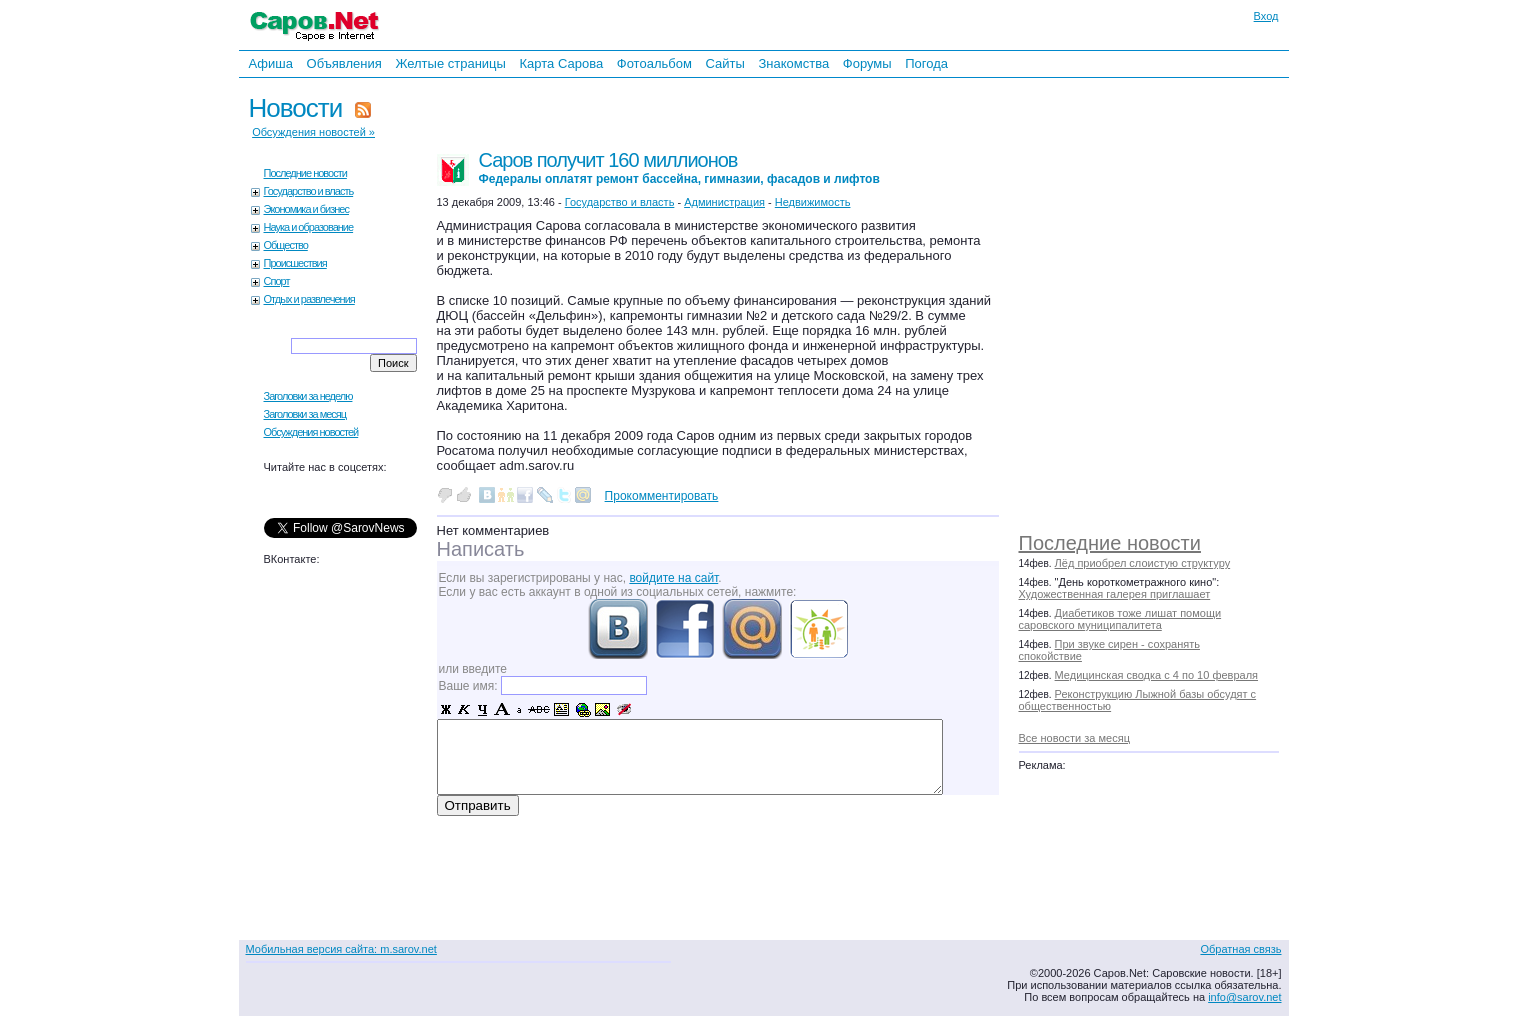  What do you see at coordinates (309, 299) in the screenshot?
I see `Отдых и развлечения` at bounding box center [309, 299].